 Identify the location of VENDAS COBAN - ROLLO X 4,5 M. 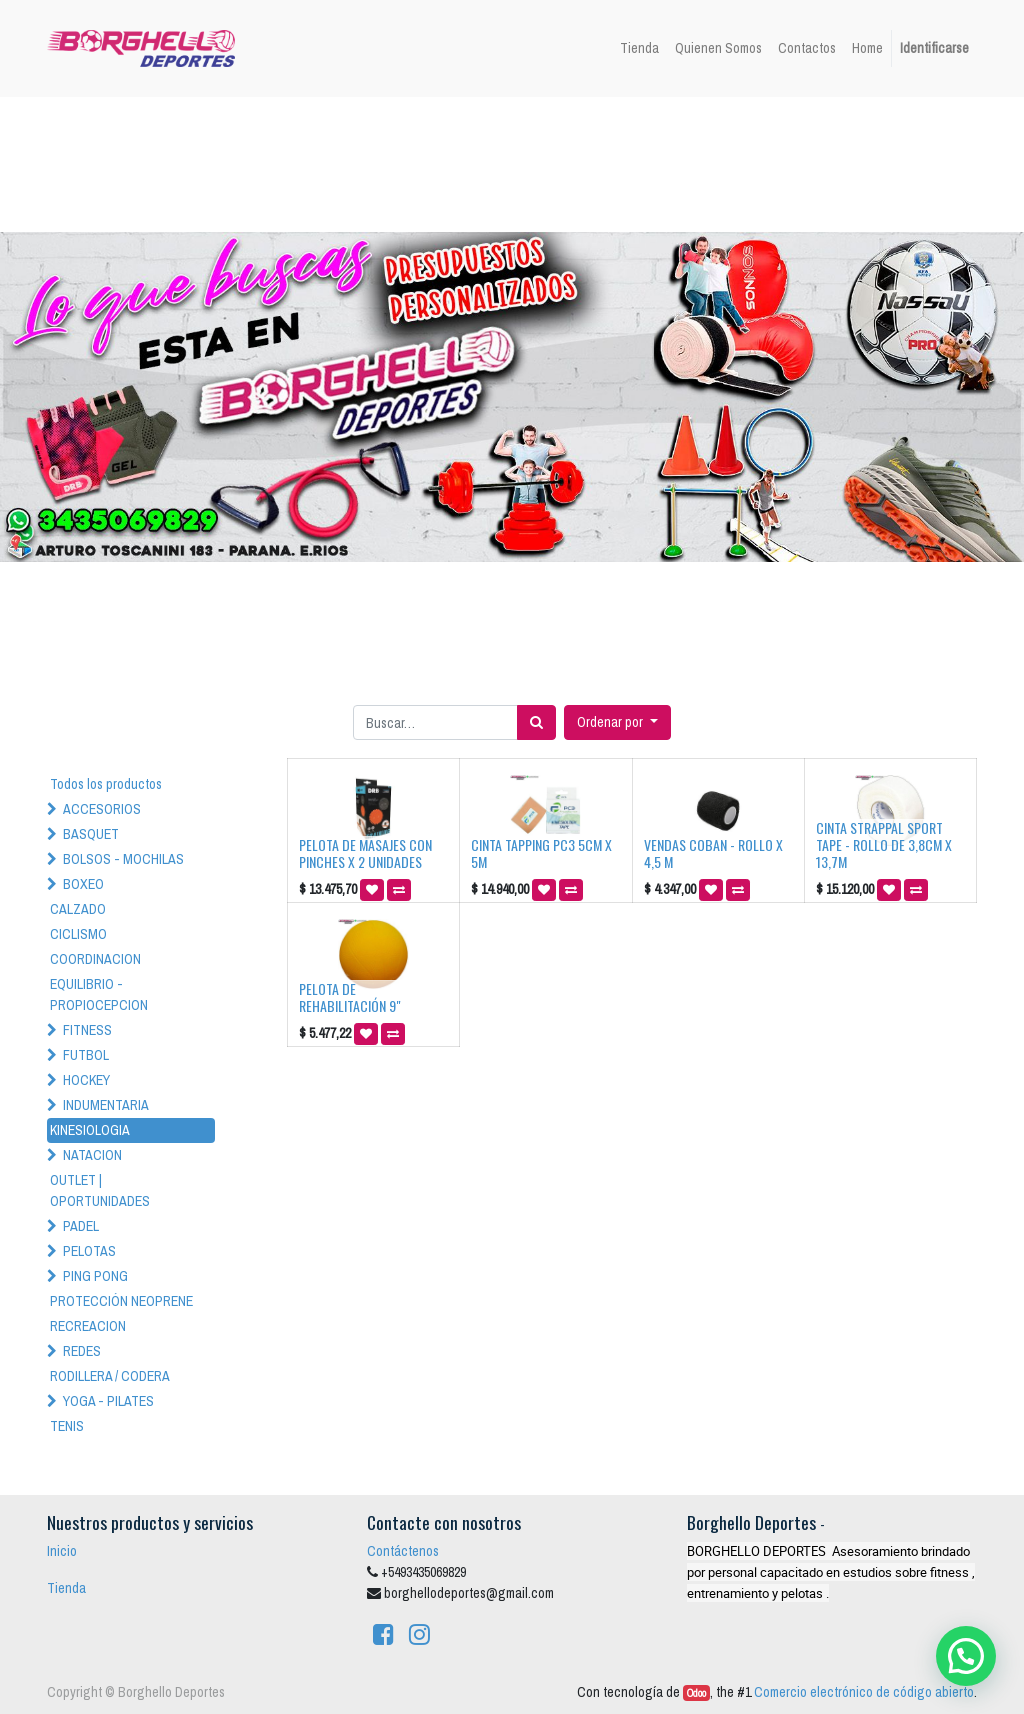
(713, 853).